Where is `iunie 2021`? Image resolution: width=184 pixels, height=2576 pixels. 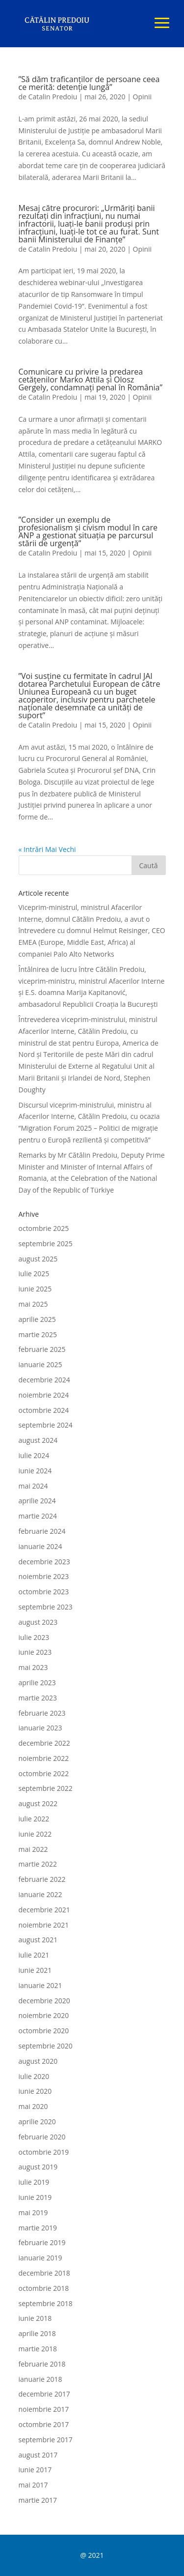 iunie 2021 is located at coordinates (35, 1970).